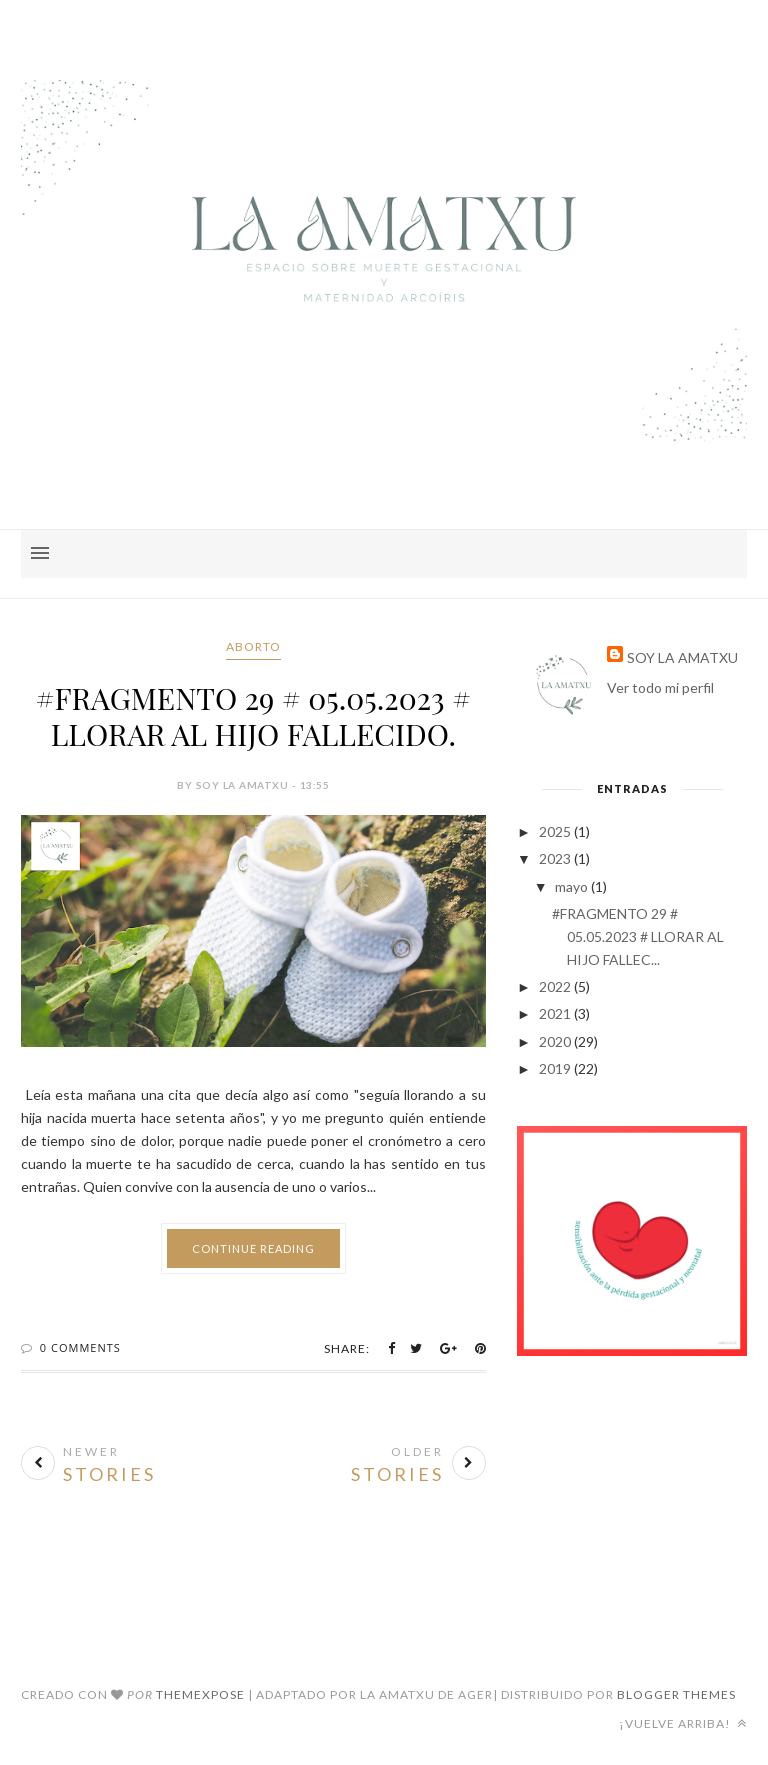 This screenshot has width=768, height=1765. What do you see at coordinates (682, 657) in the screenshot?
I see `SOY LA AMATXU` at bounding box center [682, 657].